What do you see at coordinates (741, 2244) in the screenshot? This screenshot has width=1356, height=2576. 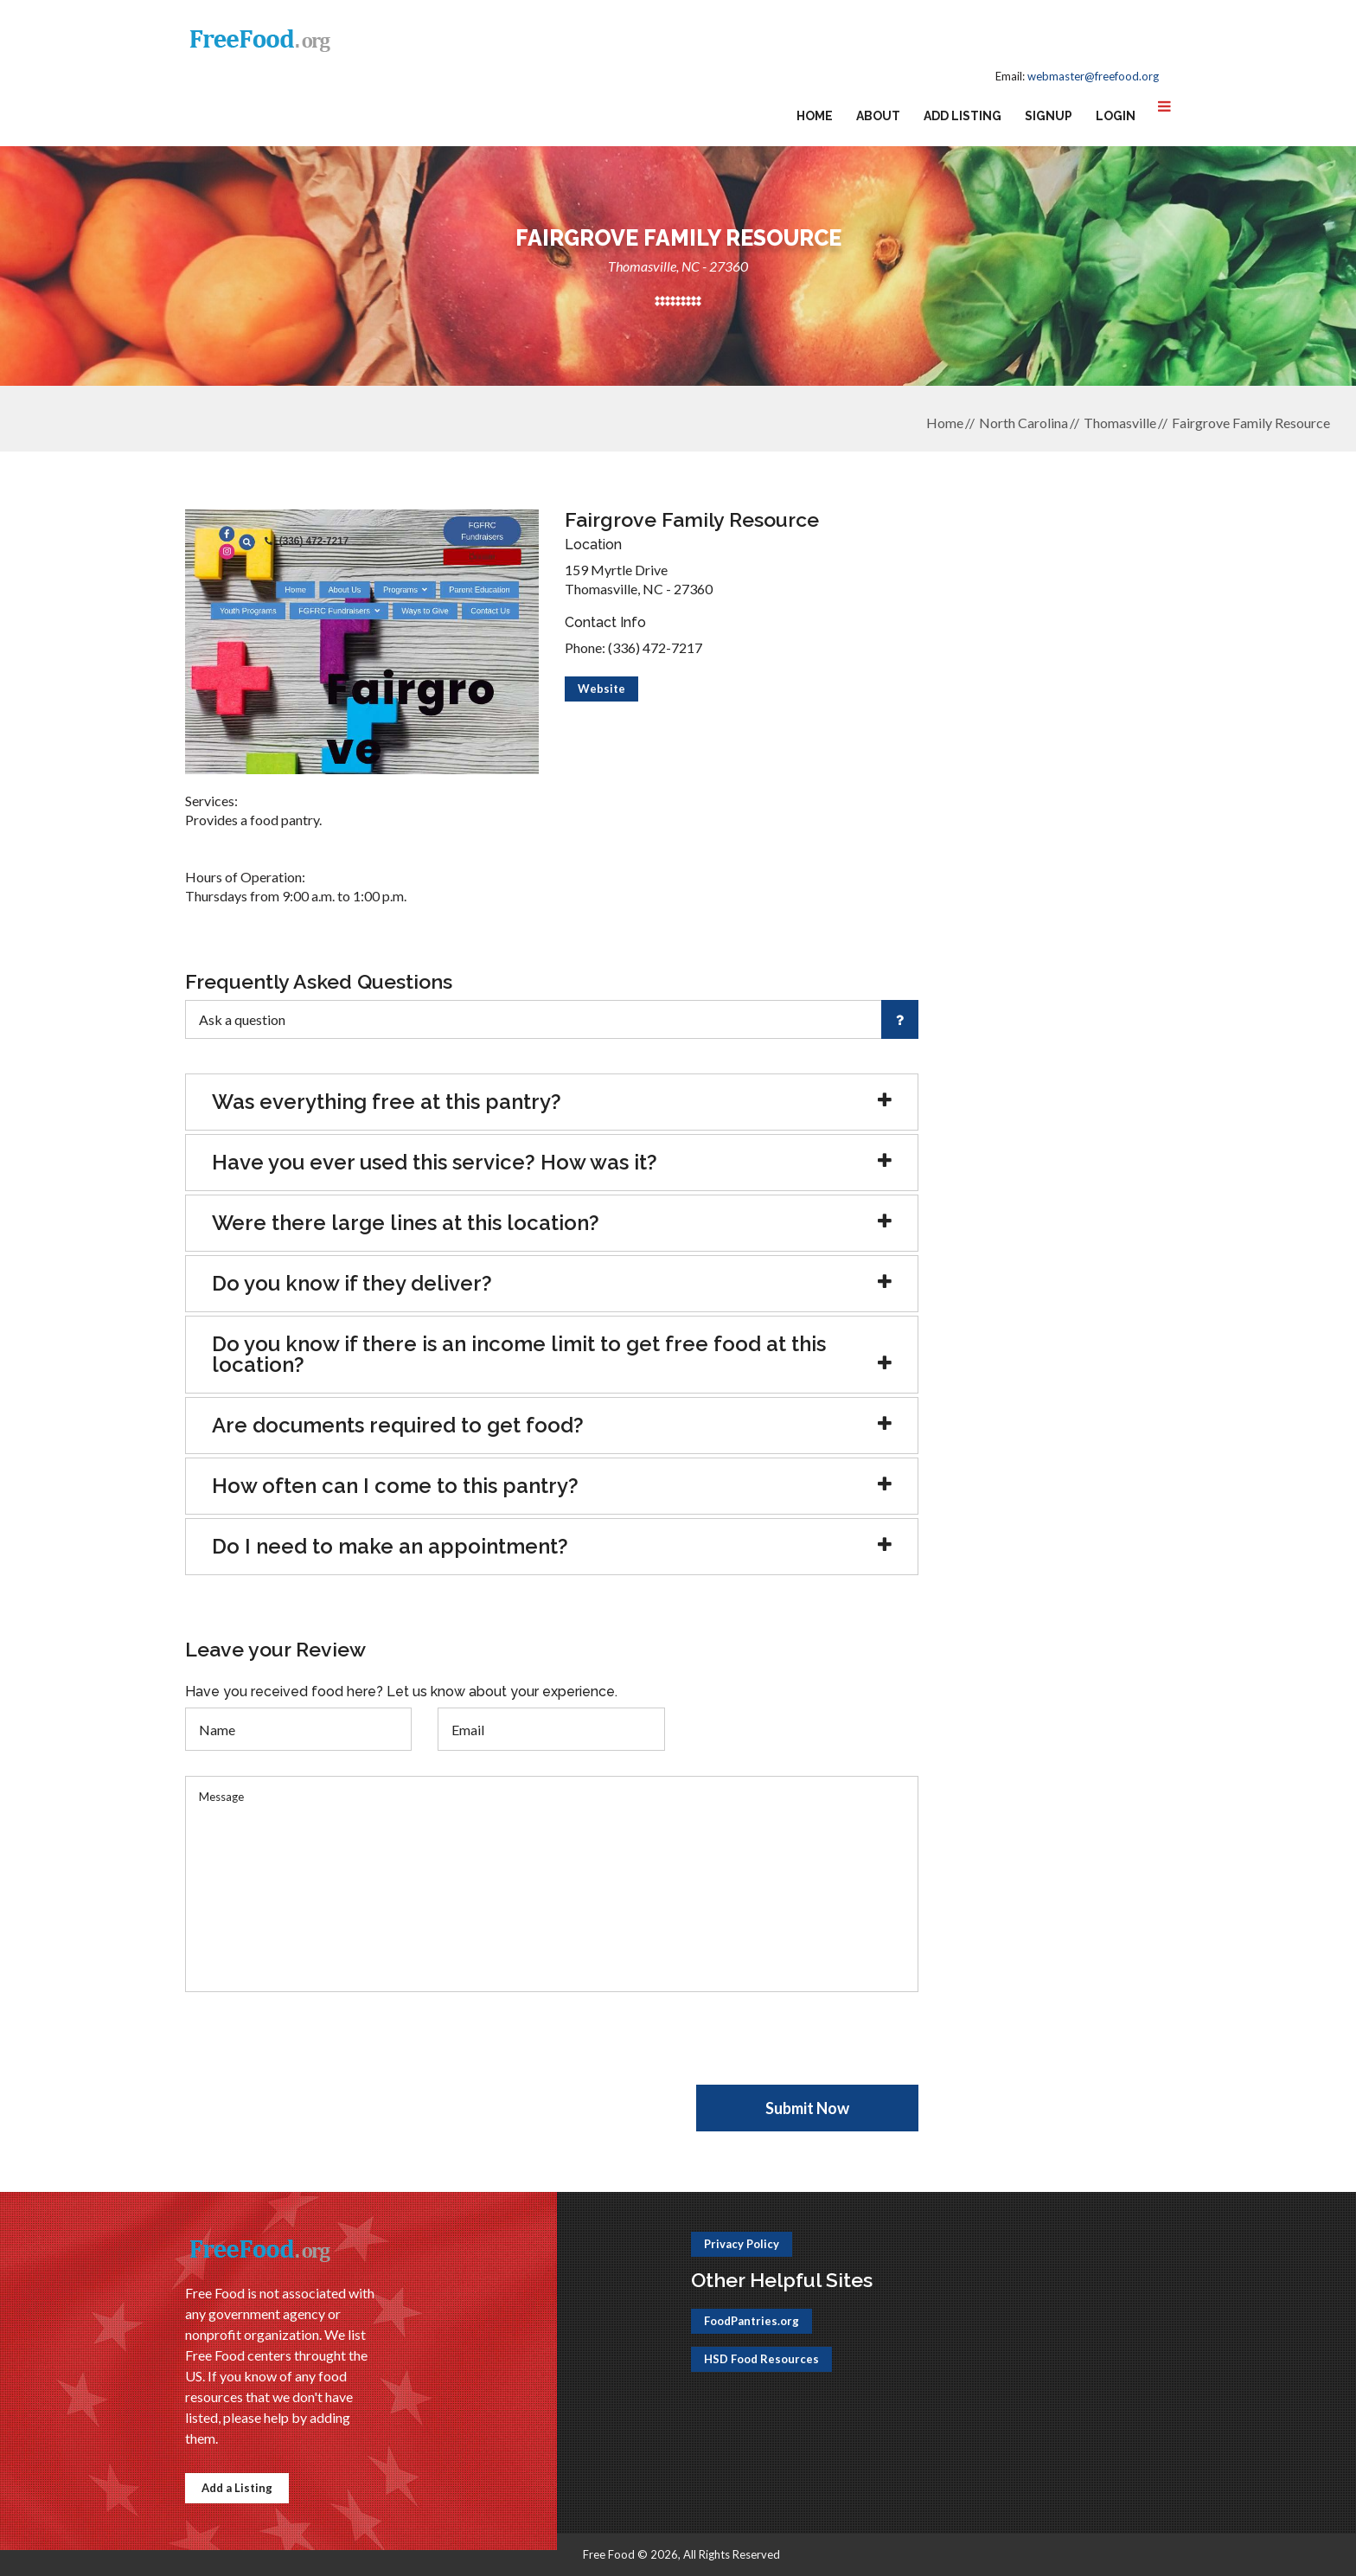 I see `Privacy Policy` at bounding box center [741, 2244].